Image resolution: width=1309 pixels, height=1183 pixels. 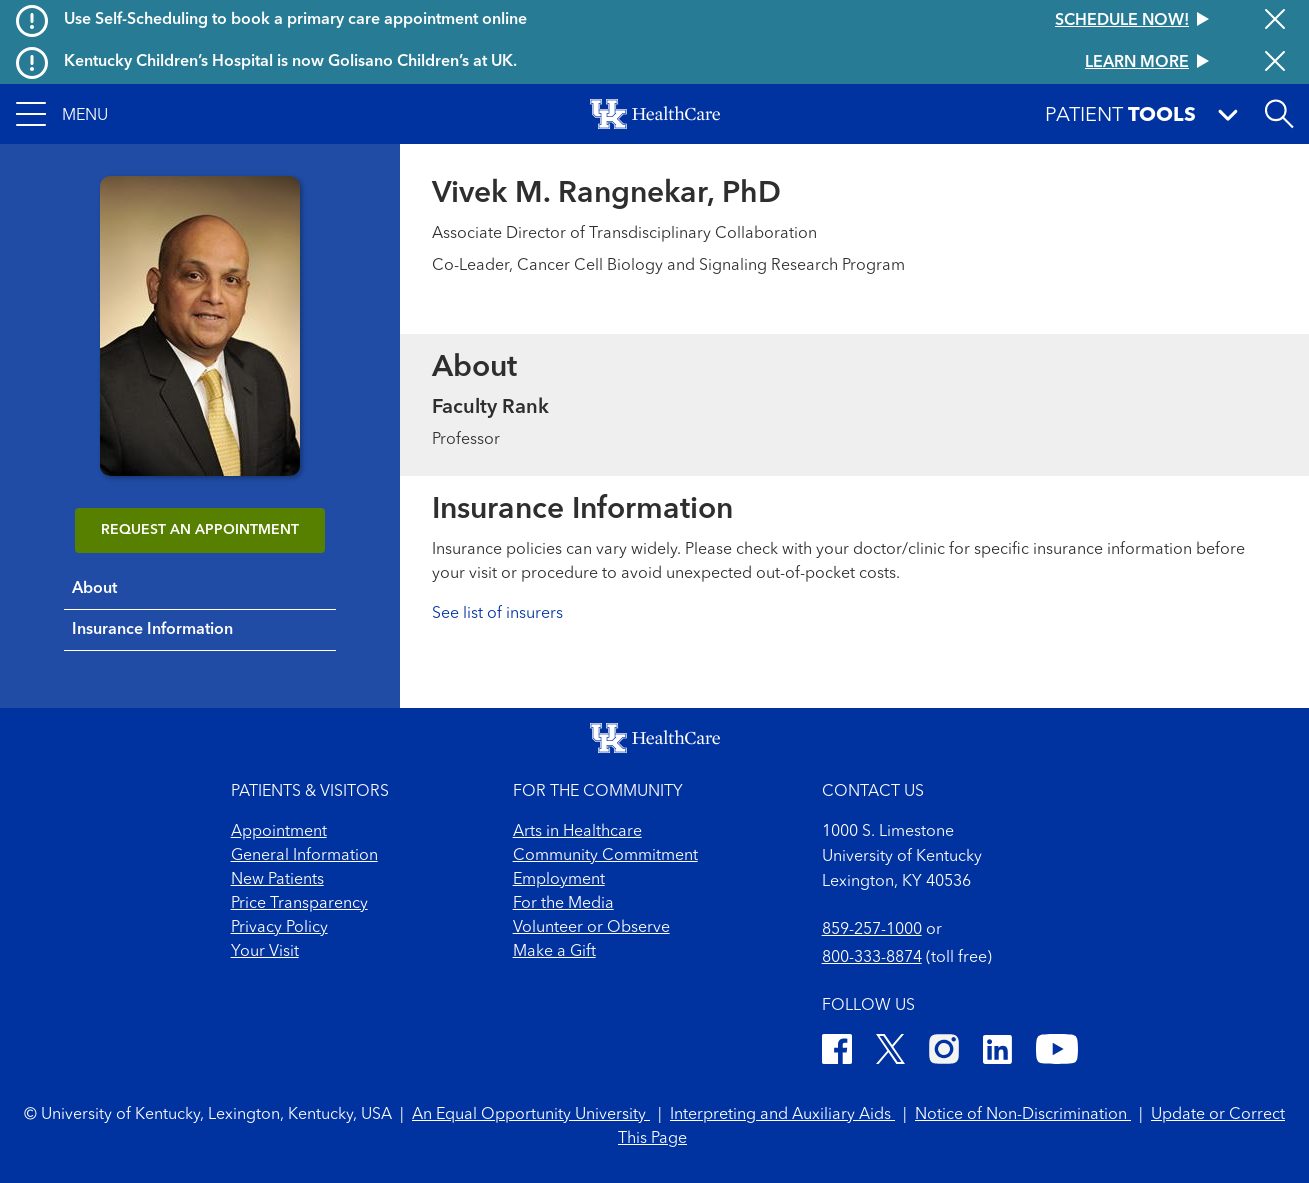 What do you see at coordinates (591, 928) in the screenshot?
I see `Volunteer or Observe` at bounding box center [591, 928].